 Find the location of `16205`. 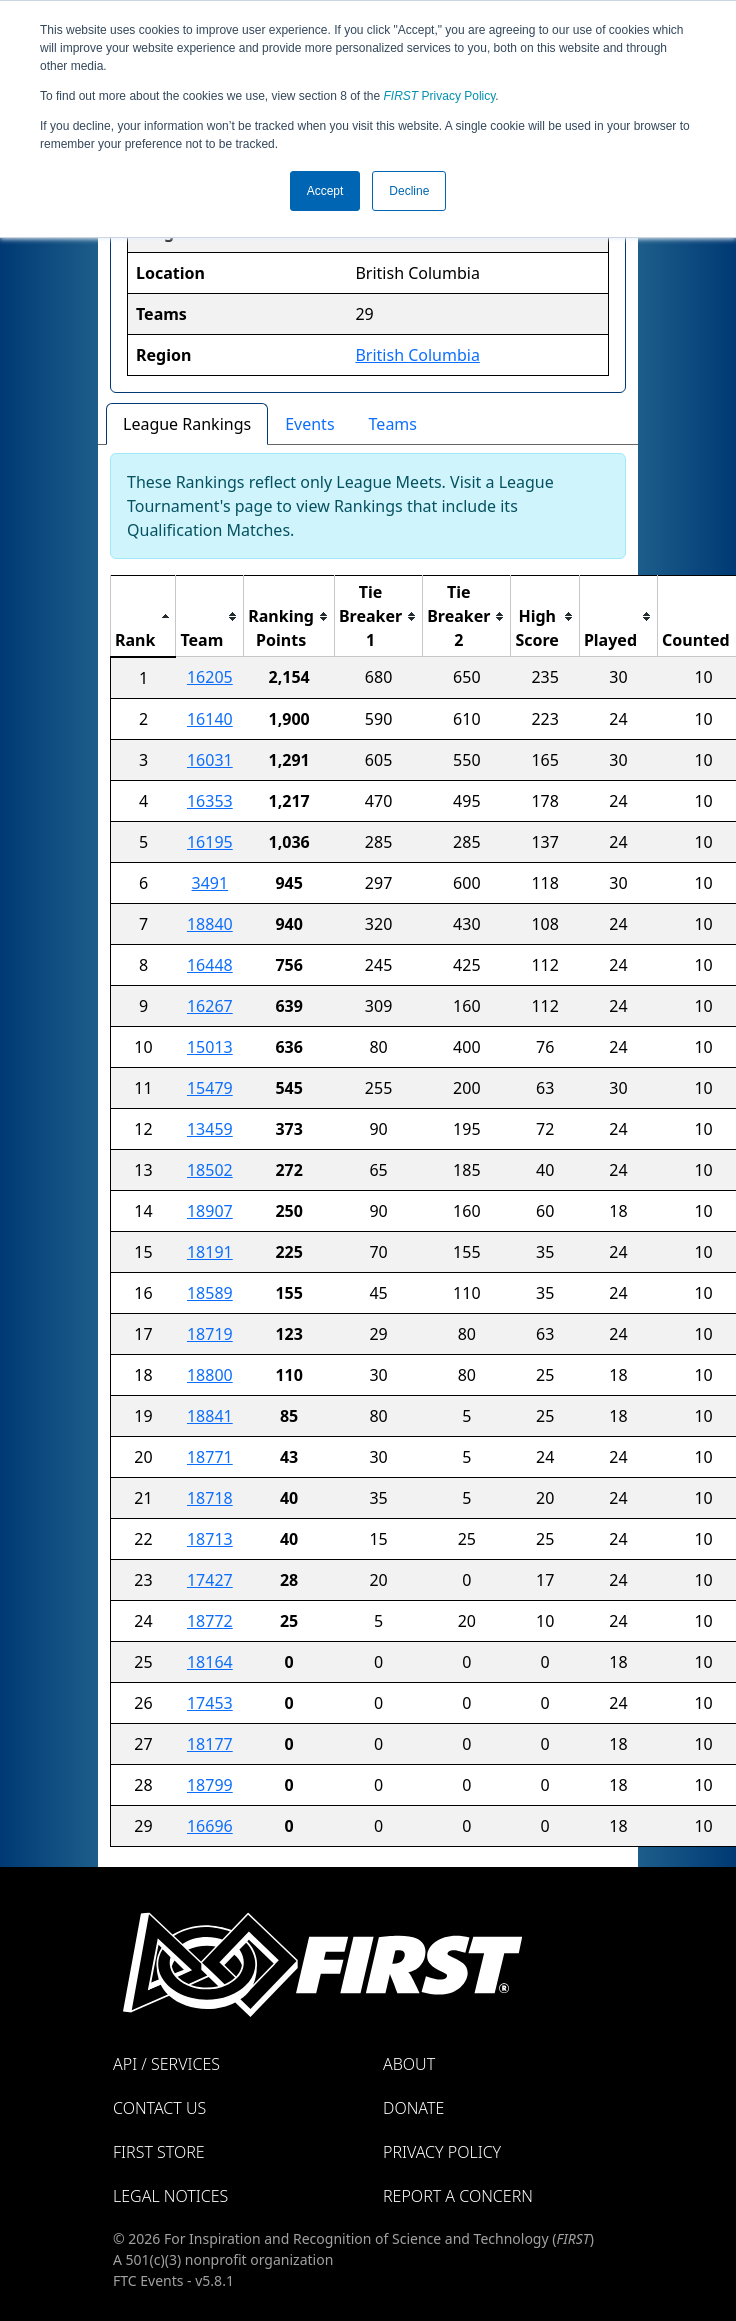

16205 is located at coordinates (210, 677).